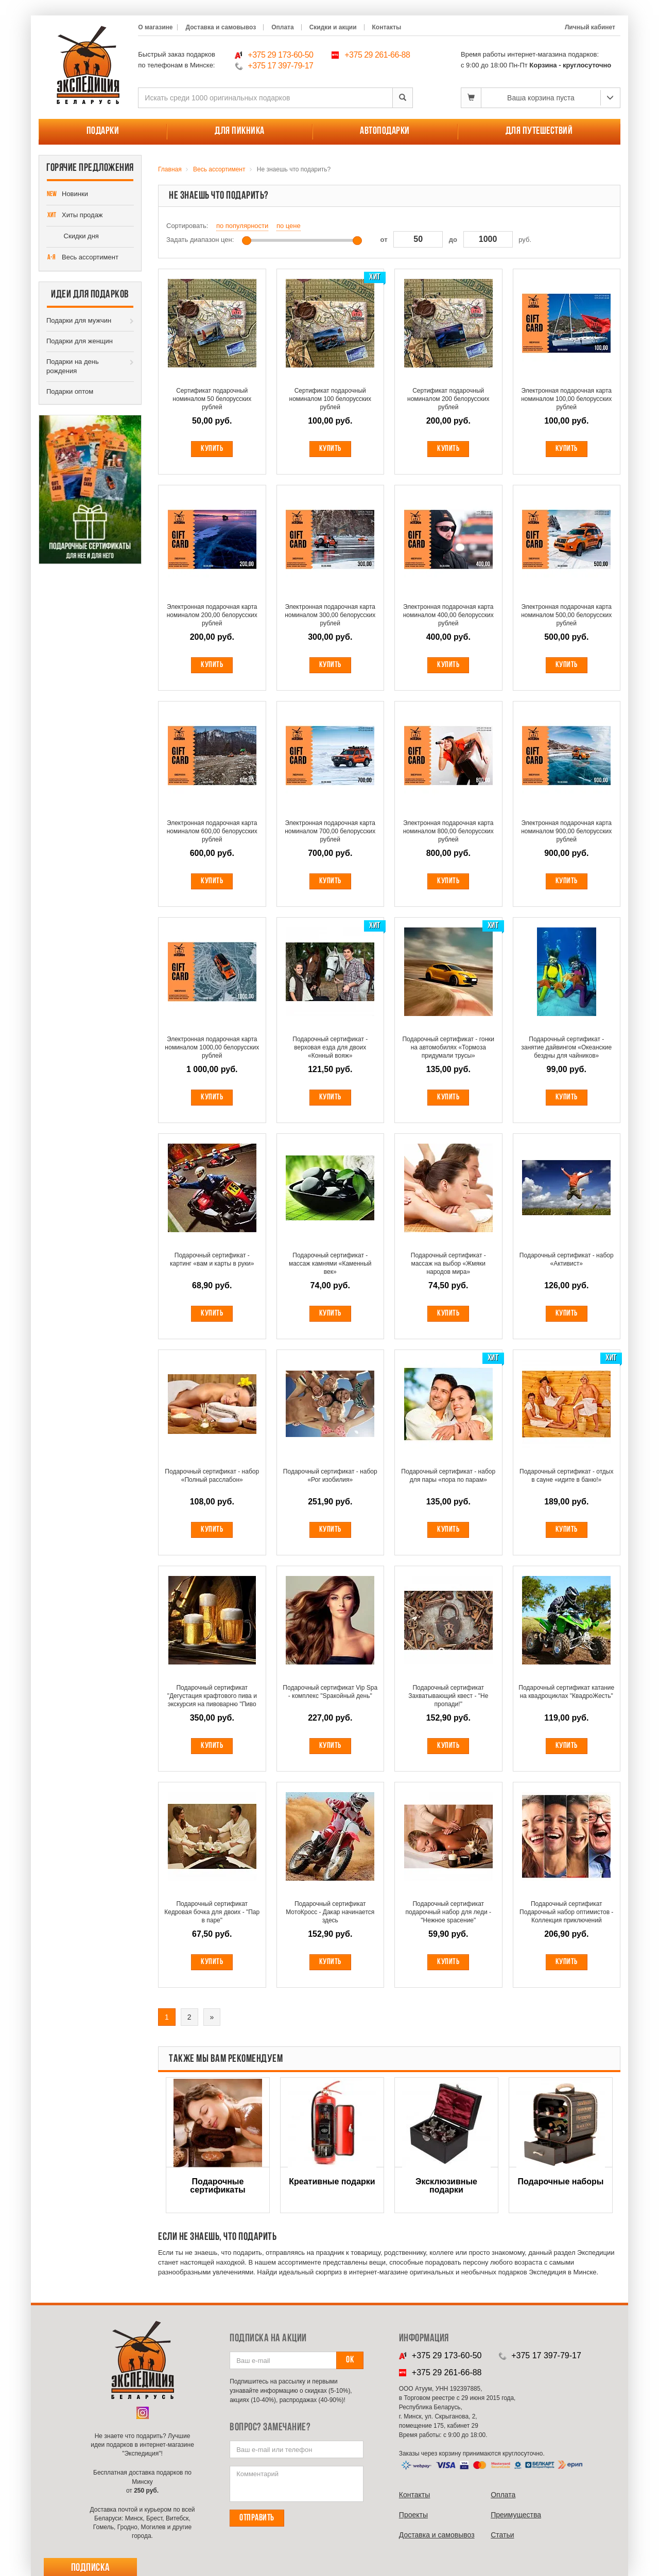  Describe the element at coordinates (330, 1047) in the screenshot. I see `Подарочный сертификат - верховая езда для двоих «Конный вояж»` at that location.